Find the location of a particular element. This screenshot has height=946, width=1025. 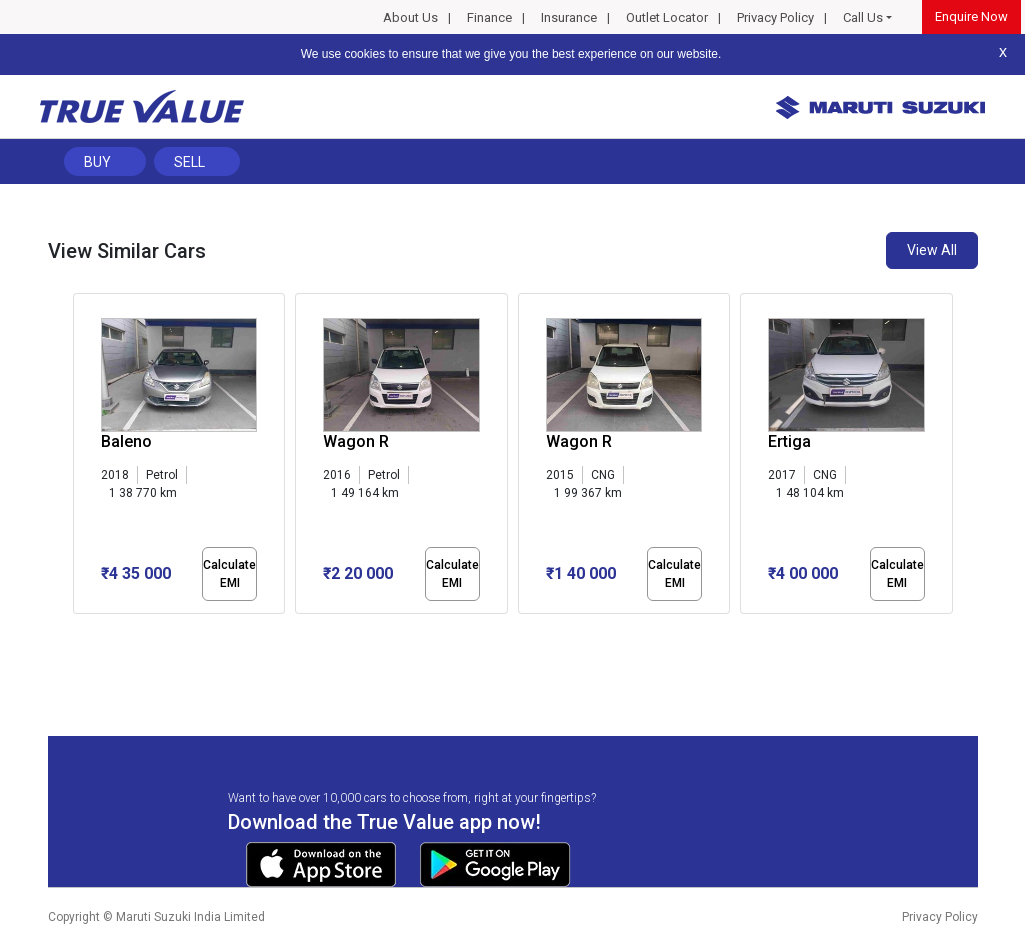

Privacy Policy is located at coordinates (775, 17).